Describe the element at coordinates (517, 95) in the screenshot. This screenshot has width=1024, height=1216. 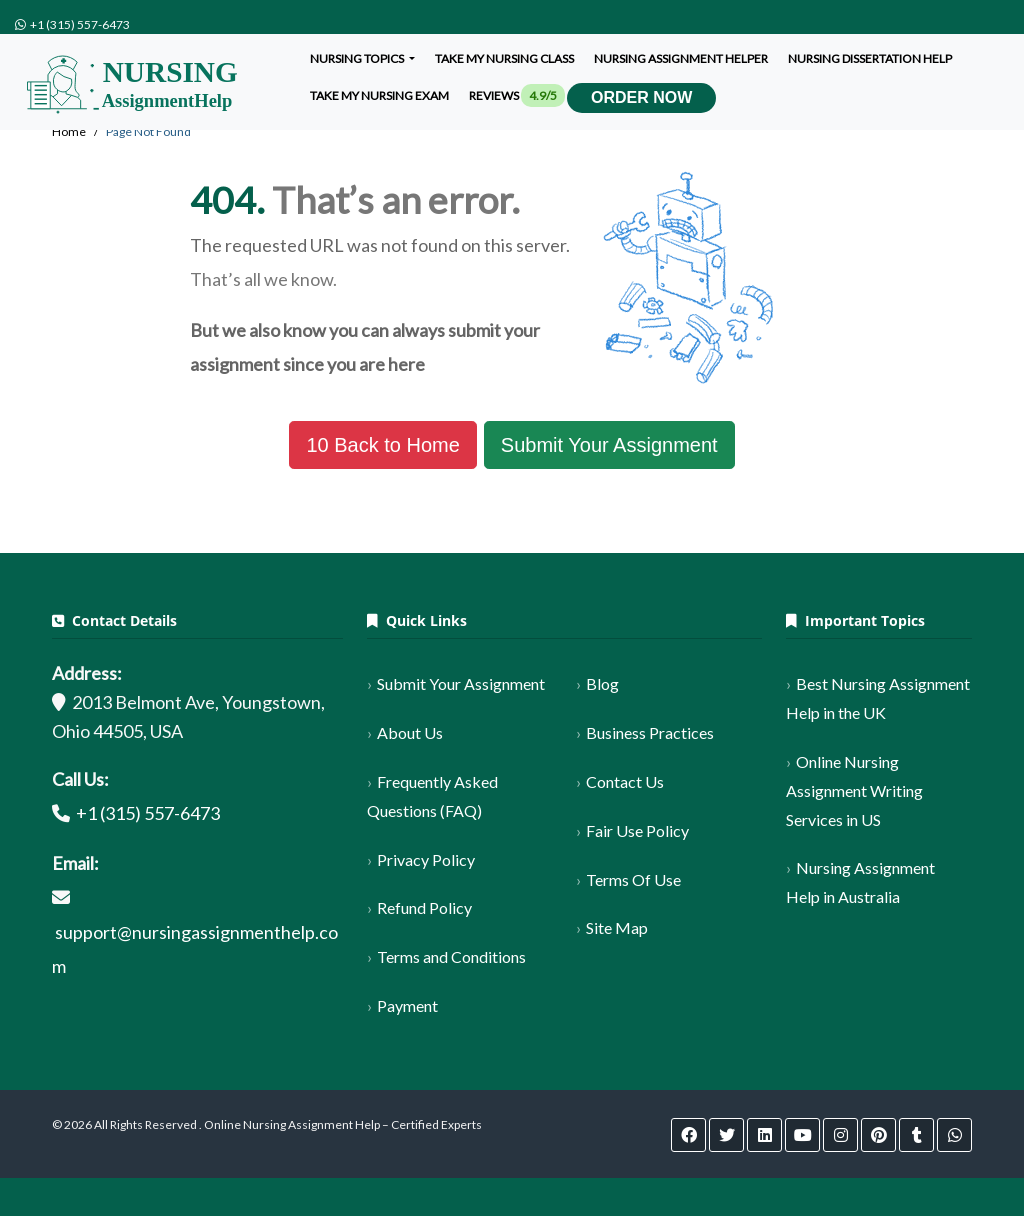
I see `Reviews` at that location.